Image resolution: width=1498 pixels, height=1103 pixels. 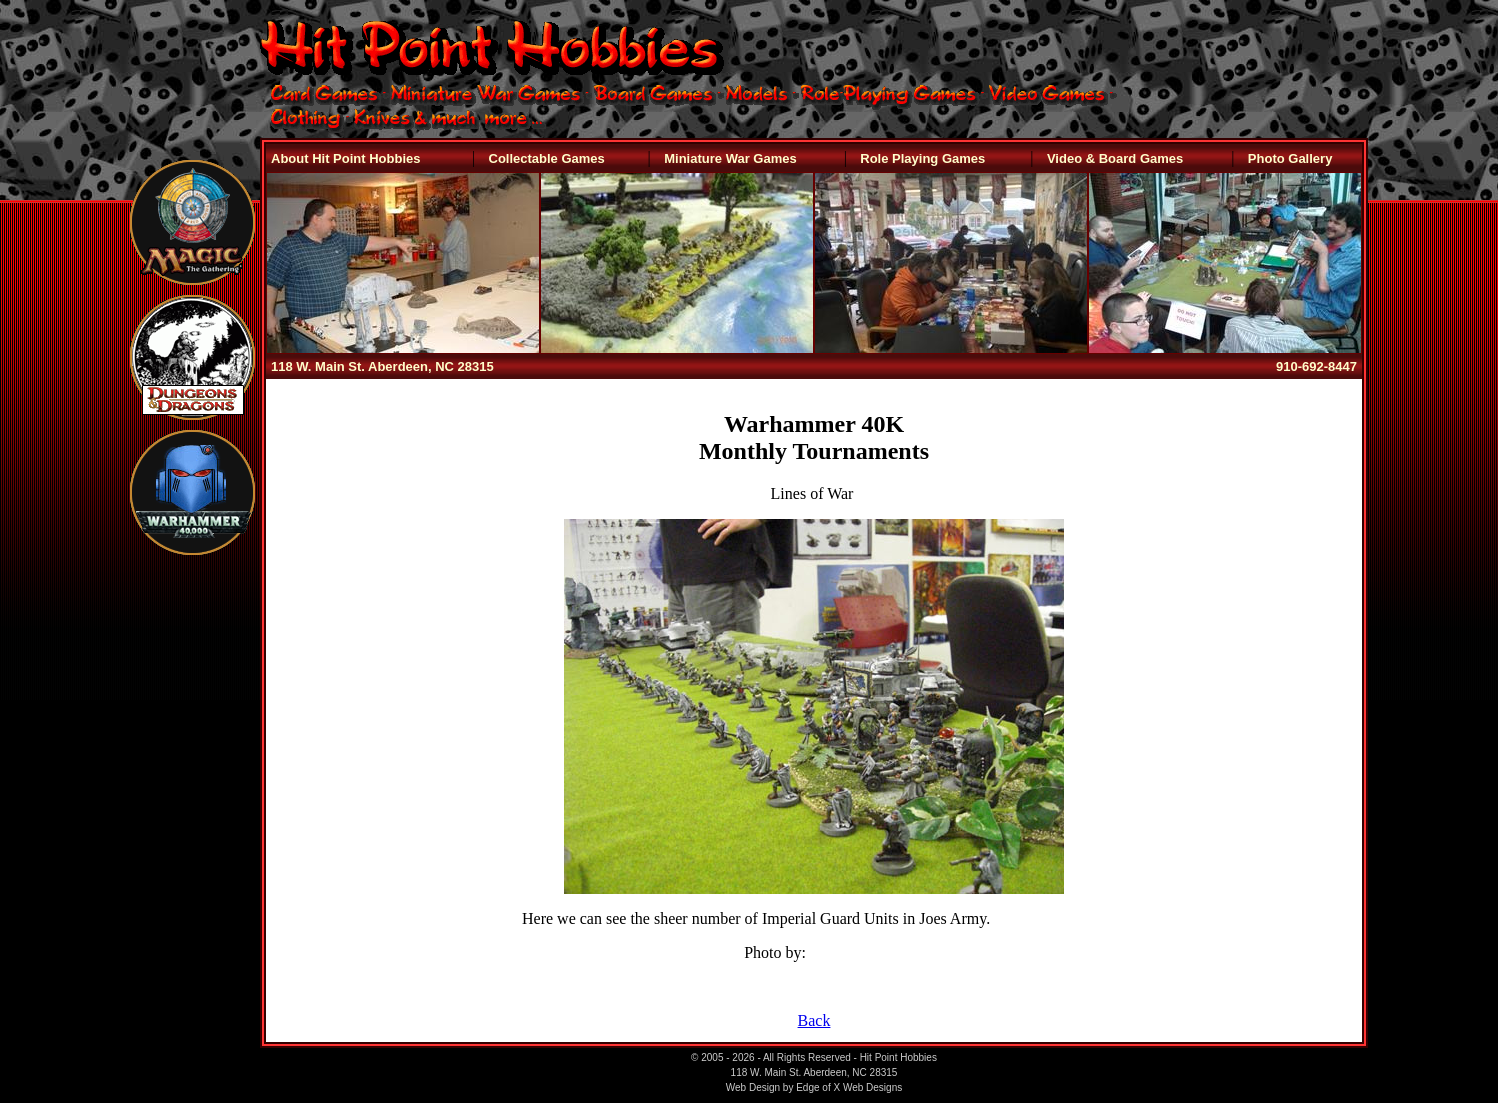 What do you see at coordinates (730, 158) in the screenshot?
I see `Miniature War Games` at bounding box center [730, 158].